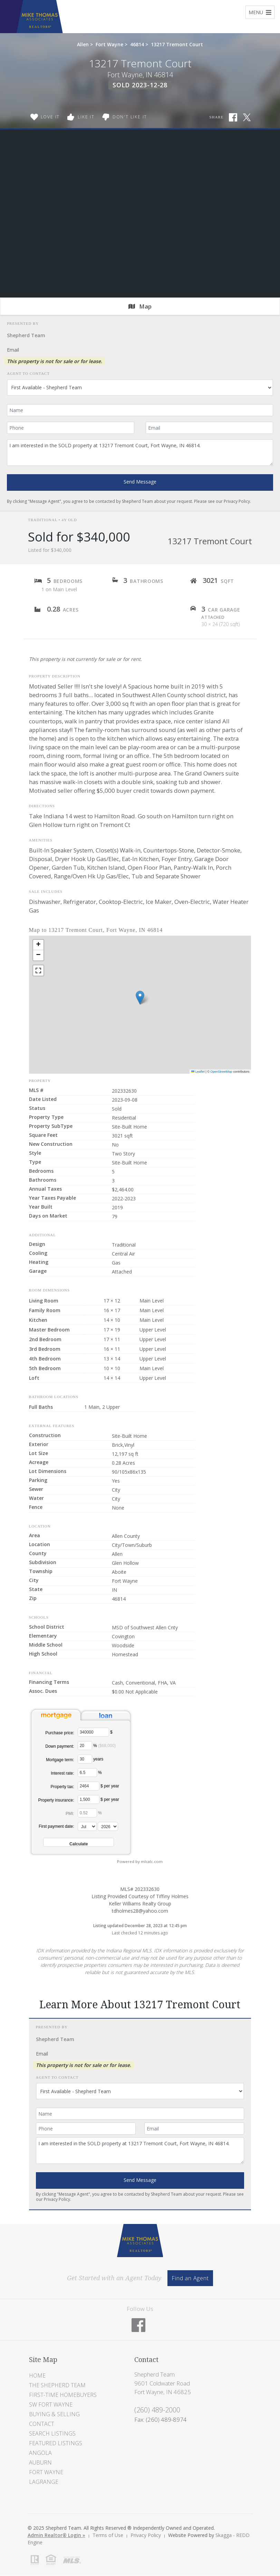  Describe the element at coordinates (140, 1861) in the screenshot. I see `Powered by mlcalc.com` at that location.